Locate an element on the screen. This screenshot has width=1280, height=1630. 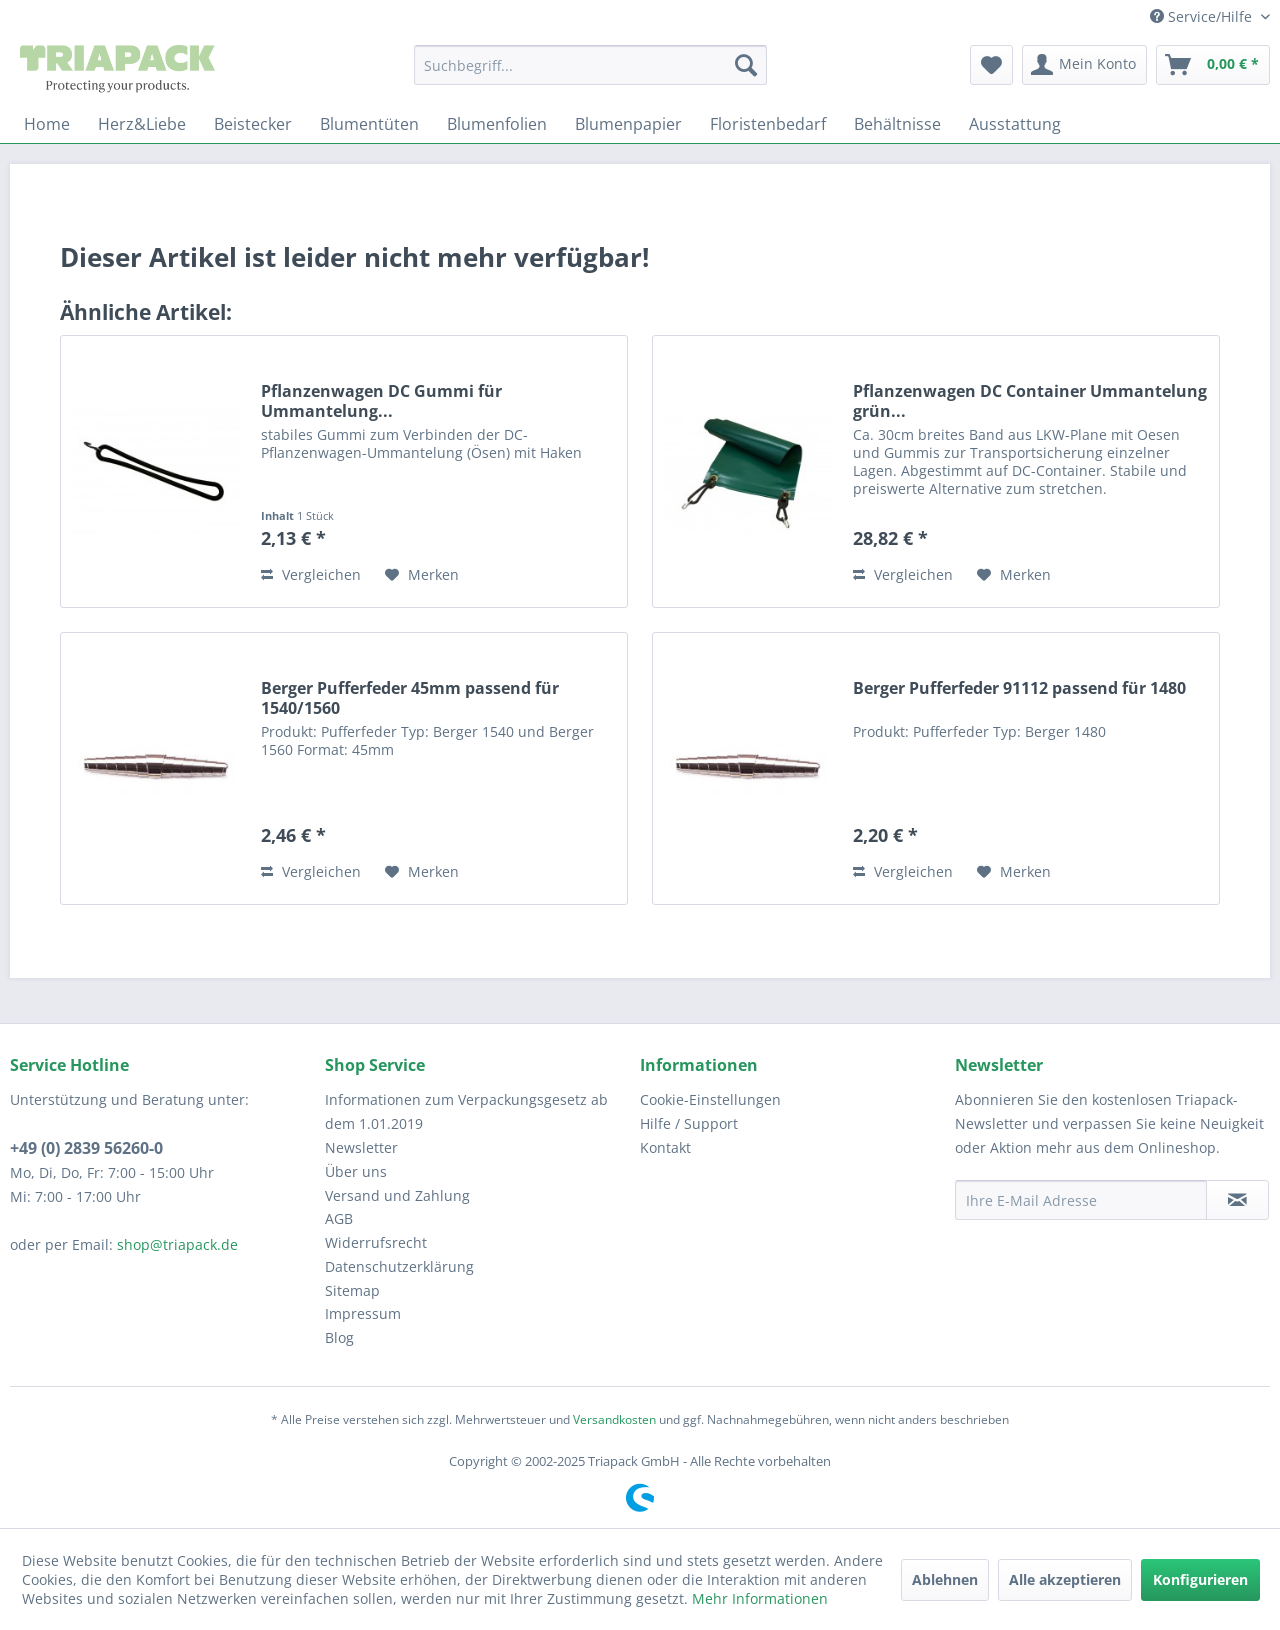
Sitemap is located at coordinates (352, 1290).